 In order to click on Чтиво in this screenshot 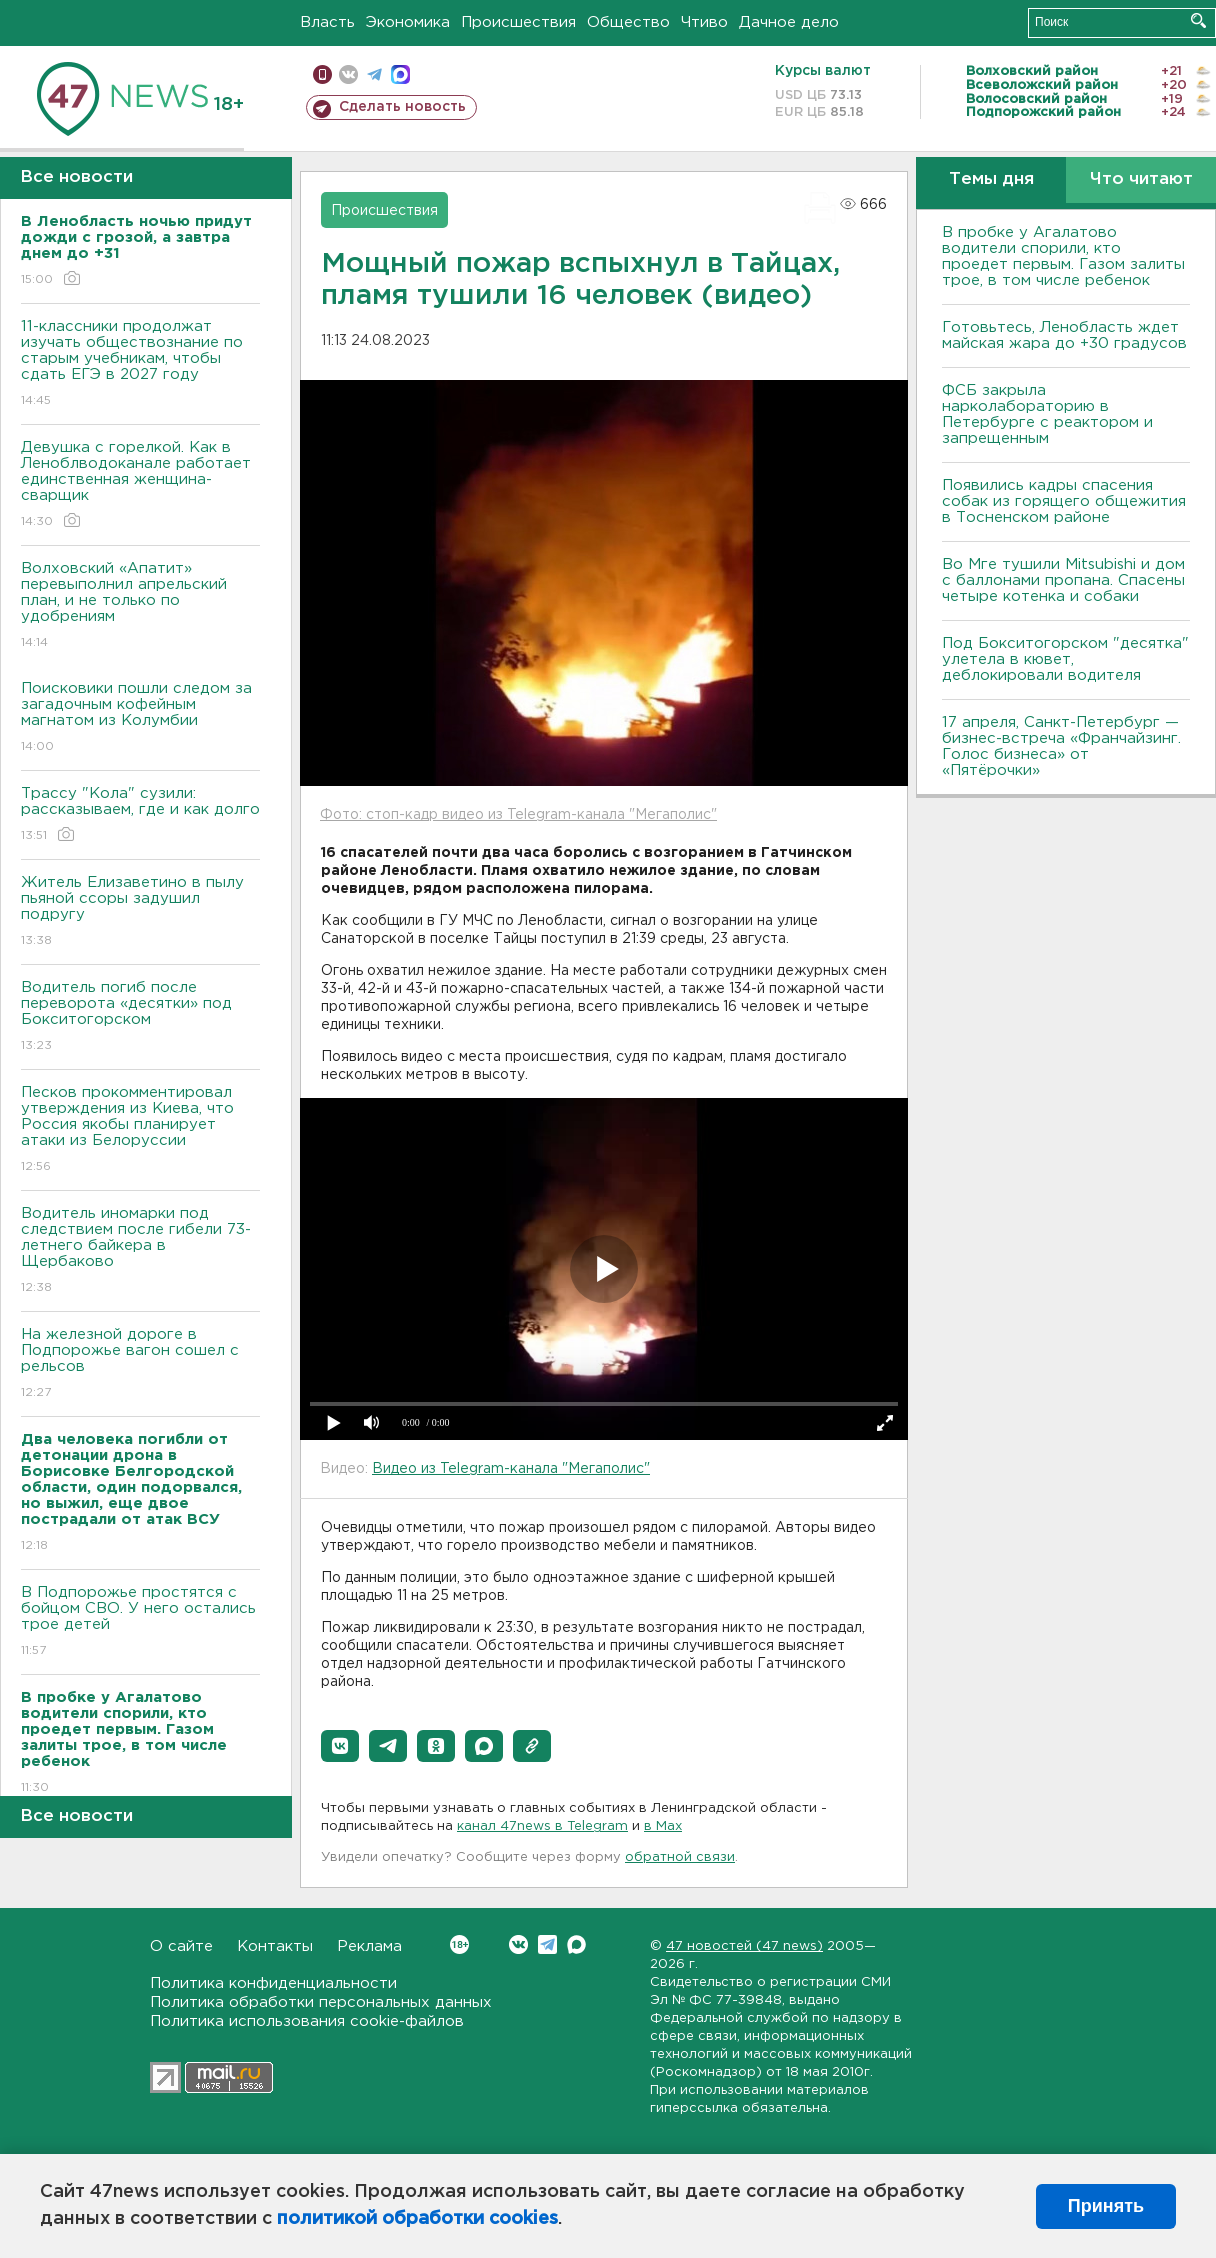, I will do `click(704, 22)`.